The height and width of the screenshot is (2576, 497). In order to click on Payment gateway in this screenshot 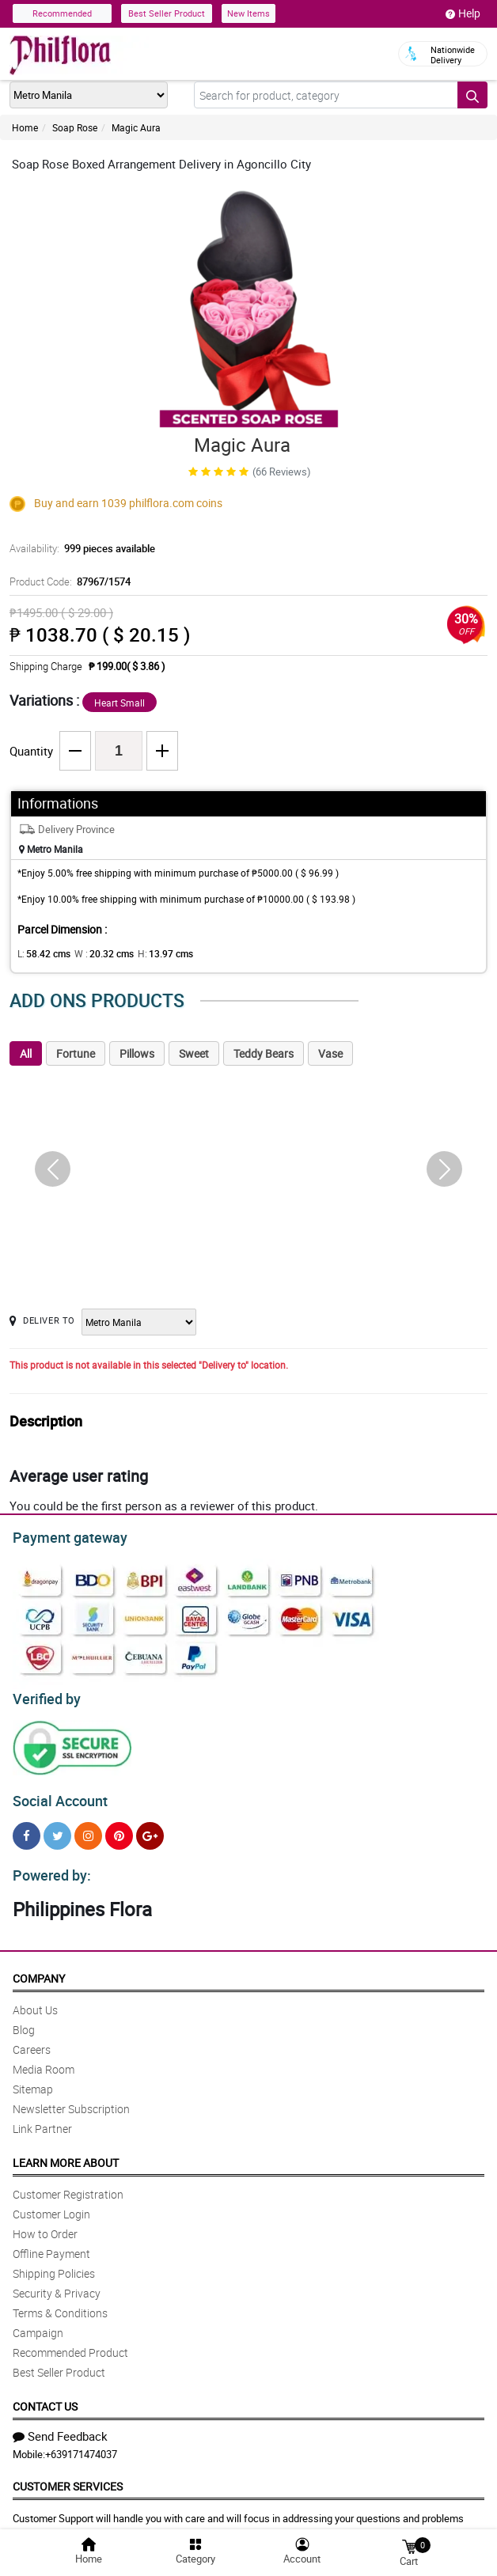, I will do `click(63, 1536)`.